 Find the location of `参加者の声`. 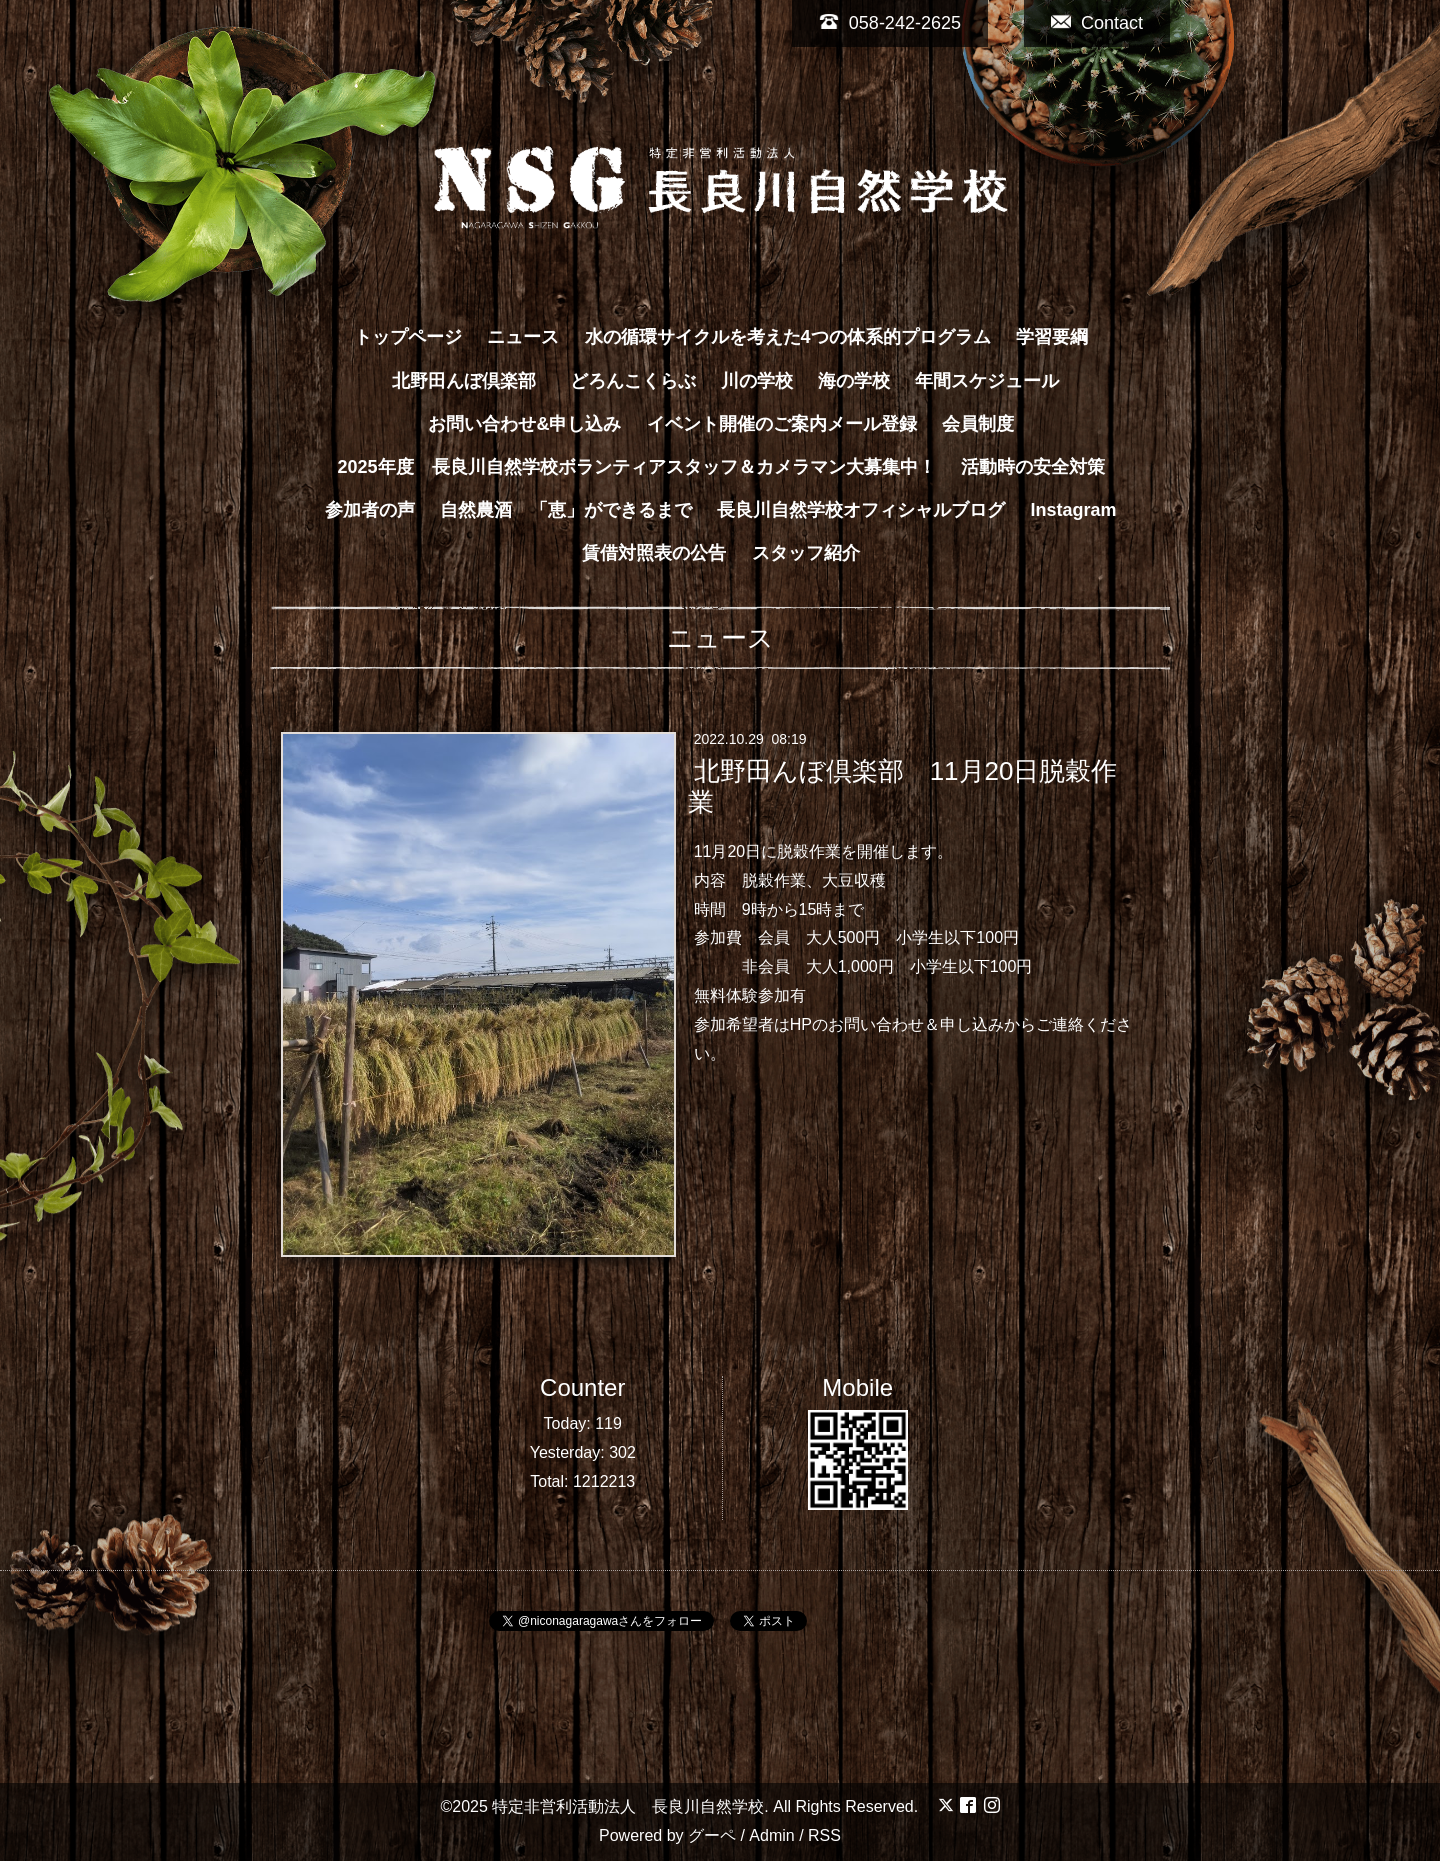

参加者の声 is located at coordinates (370, 510).